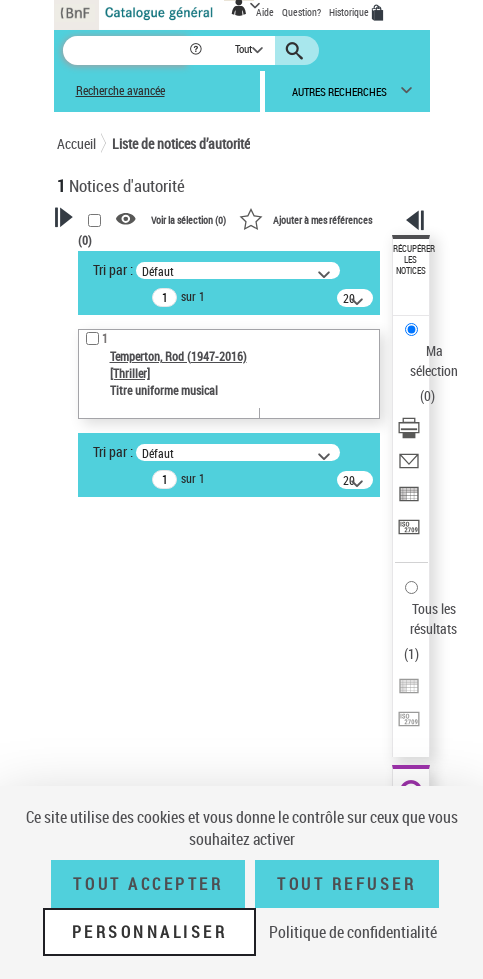  I want to click on Tout accepter, so click(148, 884).